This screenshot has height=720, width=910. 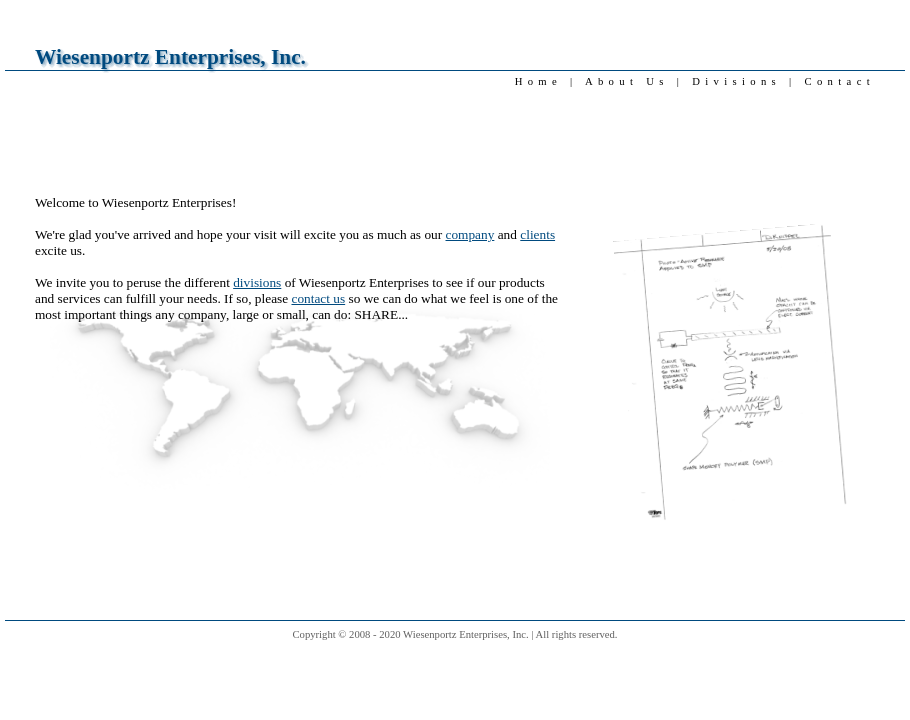 I want to click on Divisions, so click(x=736, y=81).